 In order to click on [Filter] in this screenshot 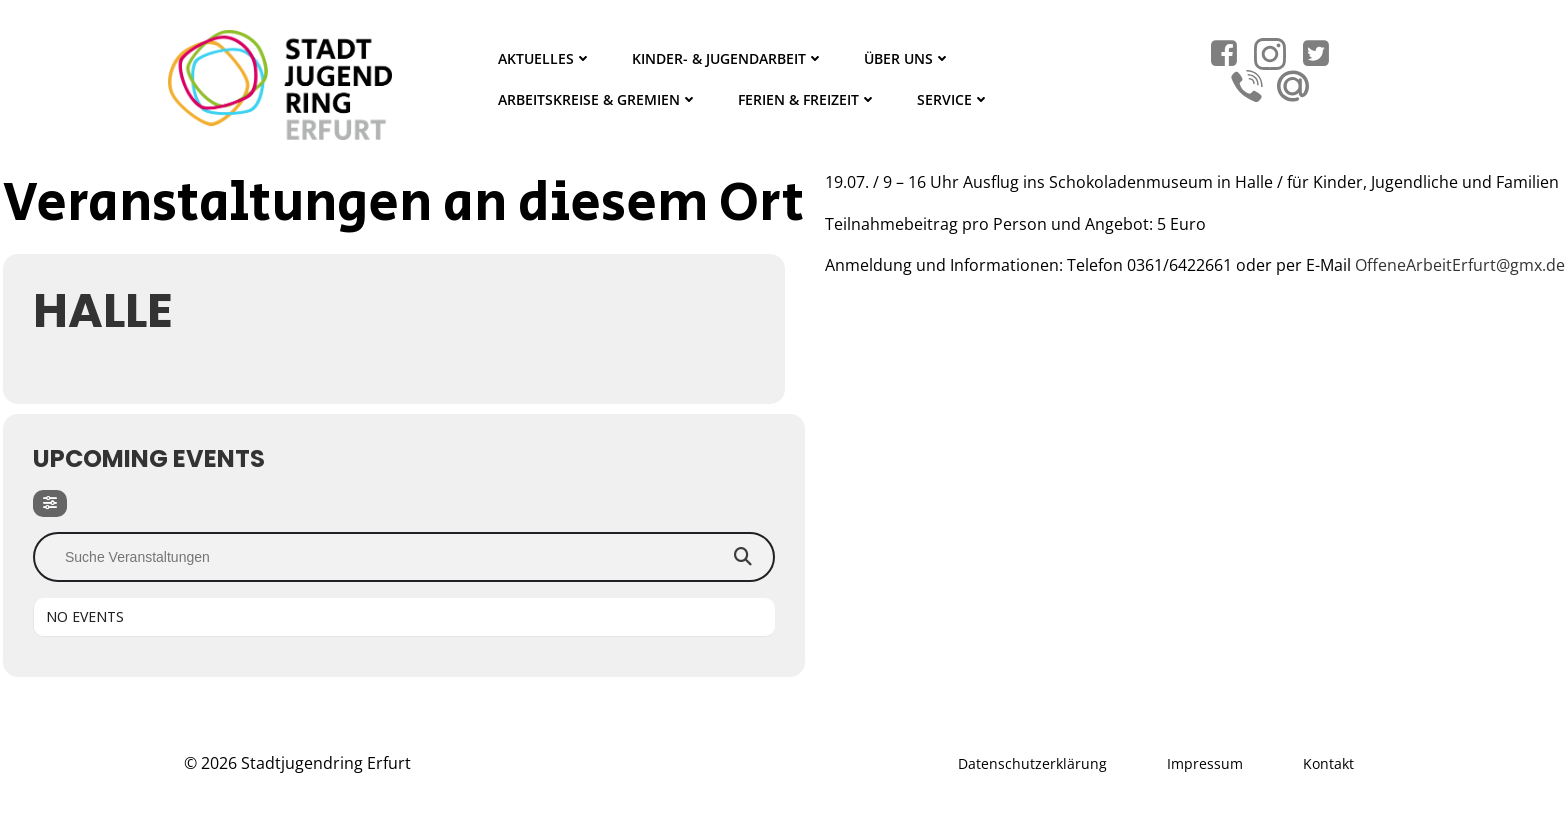, I will do `click(50, 503)`.